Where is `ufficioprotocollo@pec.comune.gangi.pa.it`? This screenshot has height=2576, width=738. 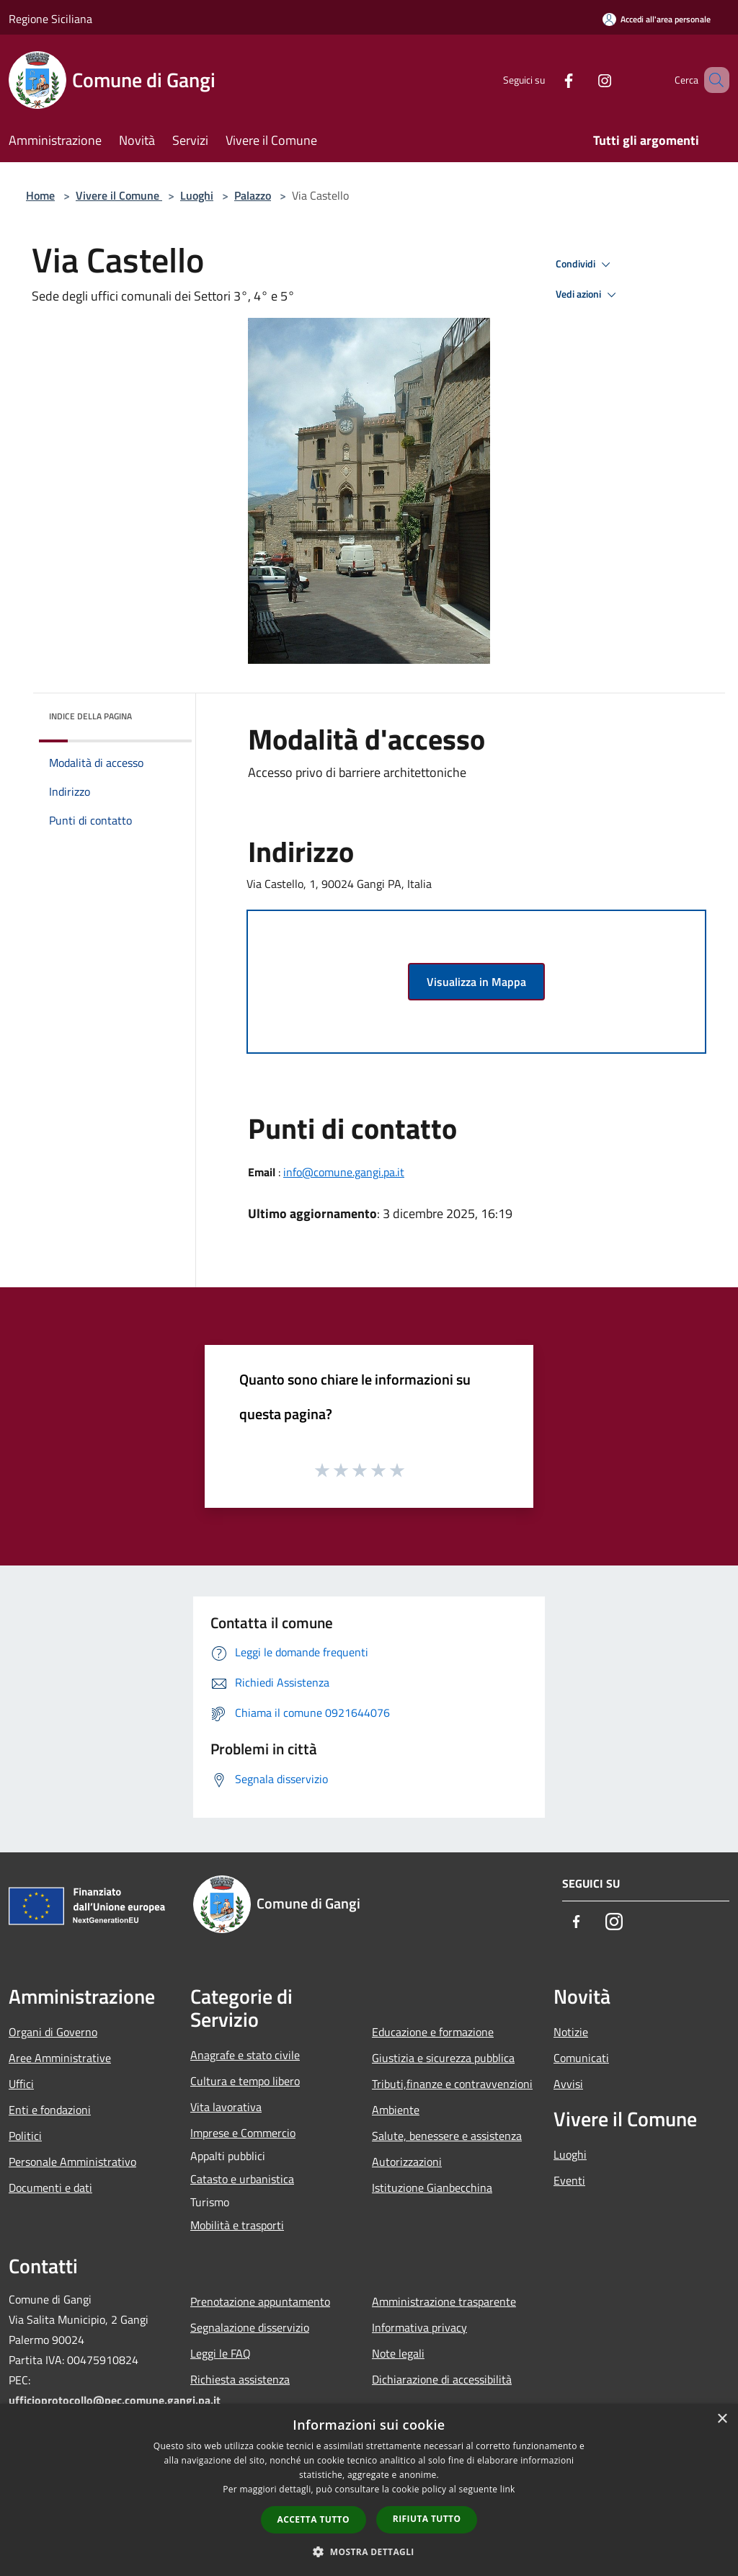 ufficioprotocollo@pec.comune.gangi.pa.it is located at coordinates (115, 2400).